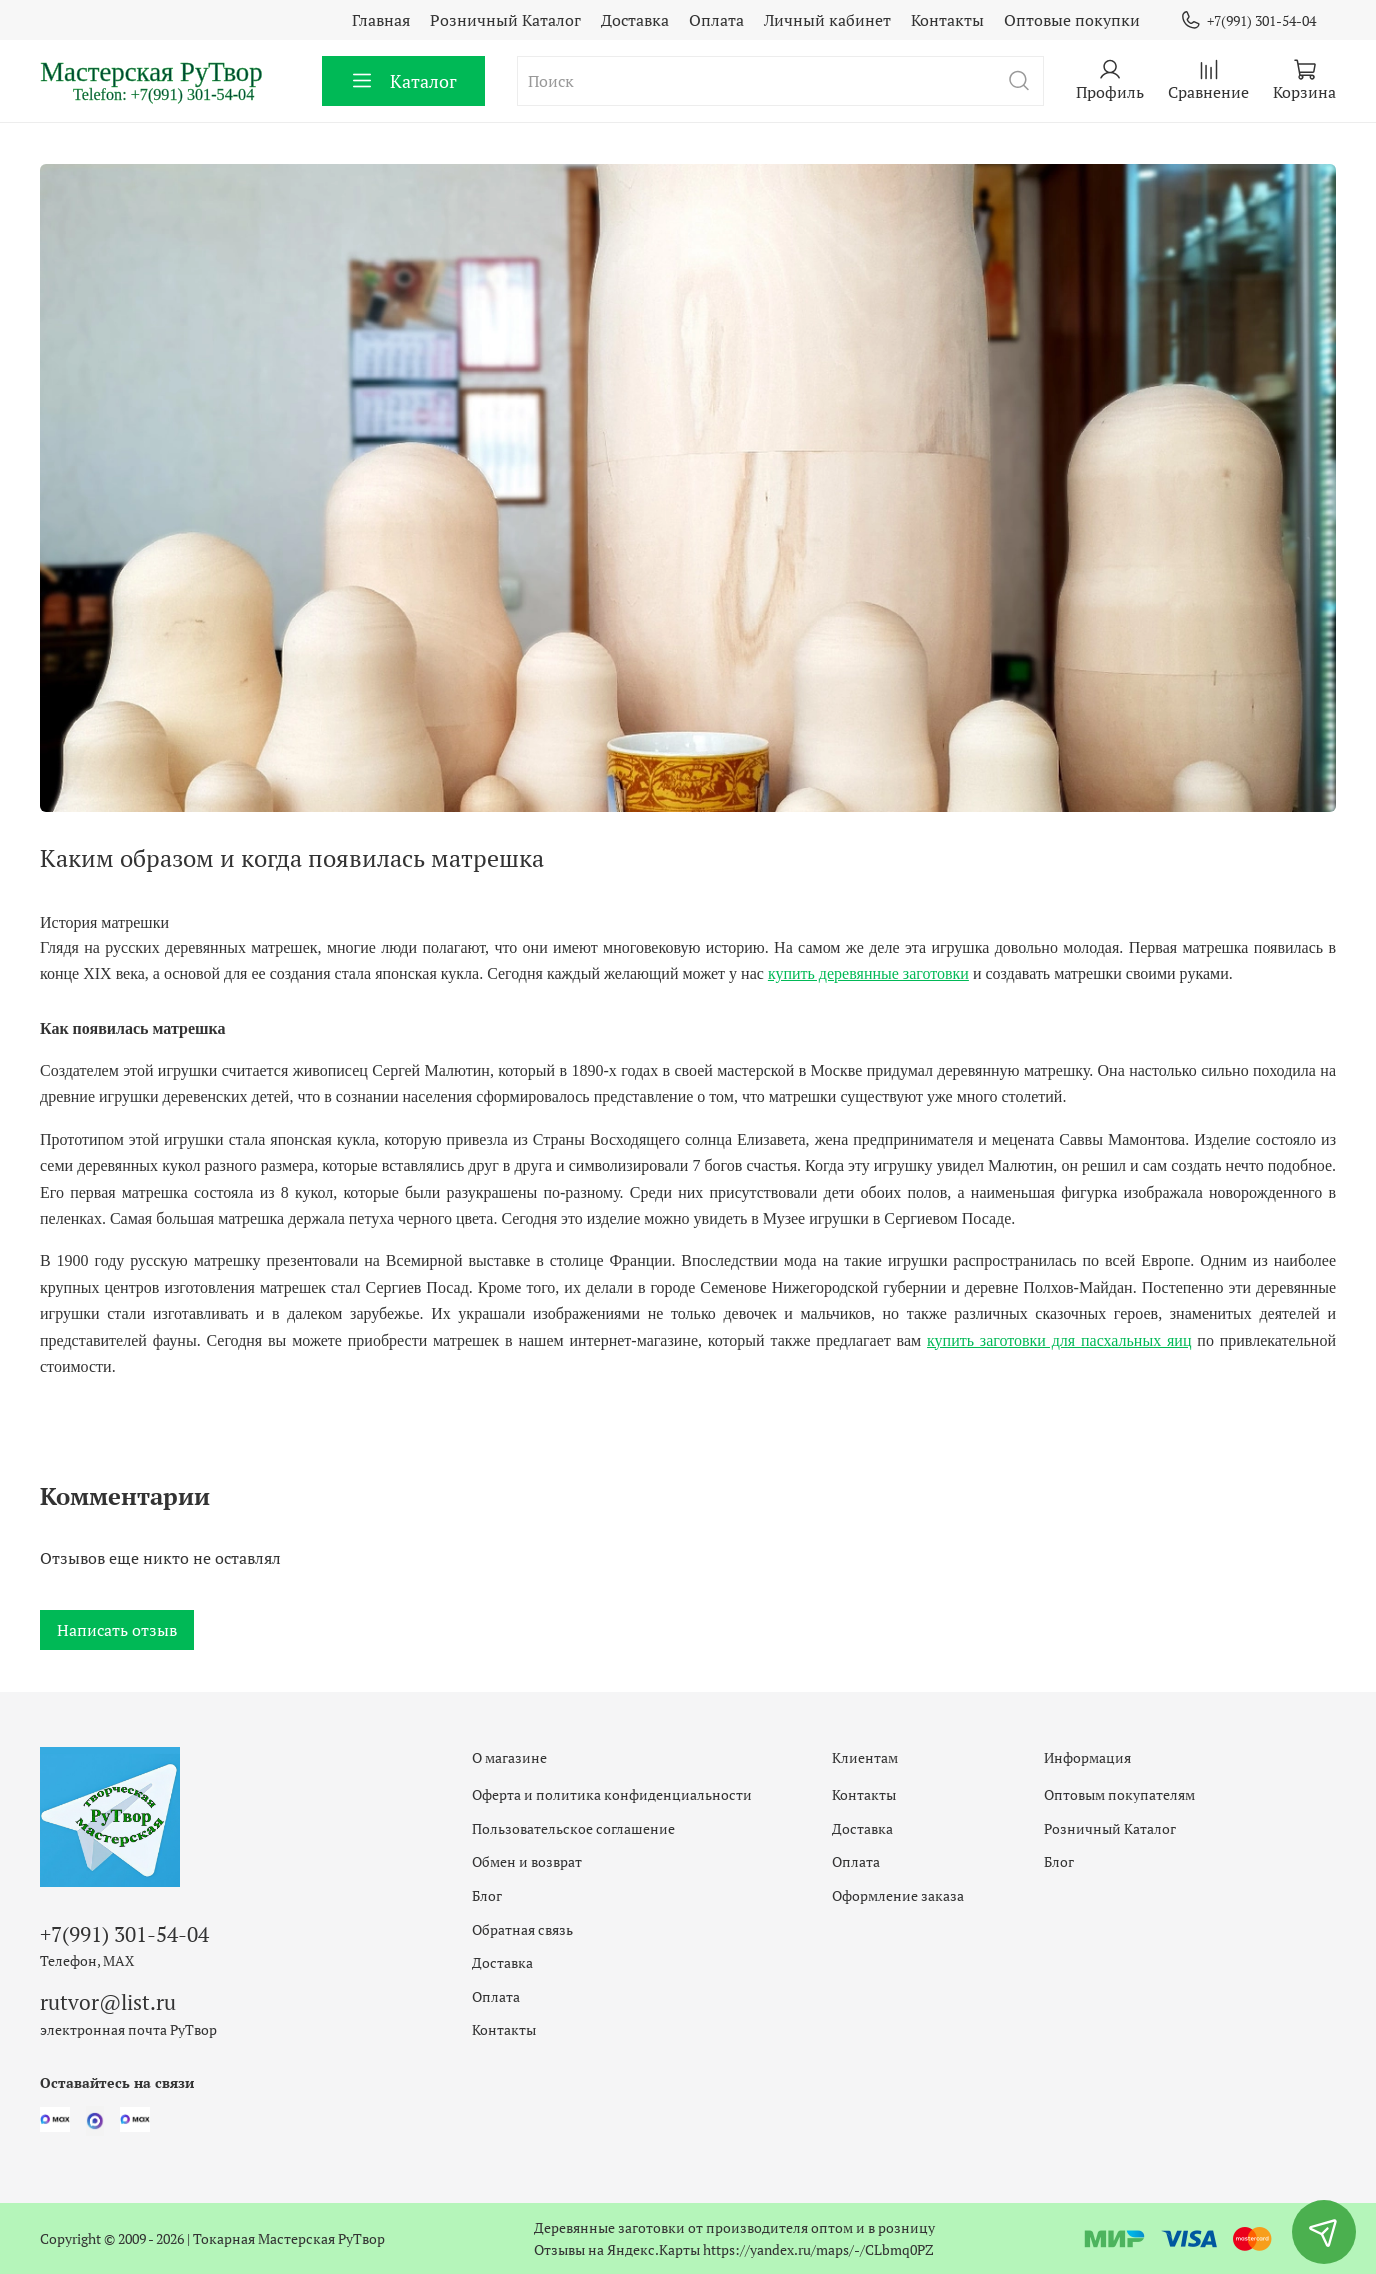 Image resolution: width=1376 pixels, height=2274 pixels. What do you see at coordinates (505, 20) in the screenshot?
I see `Розничный Каталог` at bounding box center [505, 20].